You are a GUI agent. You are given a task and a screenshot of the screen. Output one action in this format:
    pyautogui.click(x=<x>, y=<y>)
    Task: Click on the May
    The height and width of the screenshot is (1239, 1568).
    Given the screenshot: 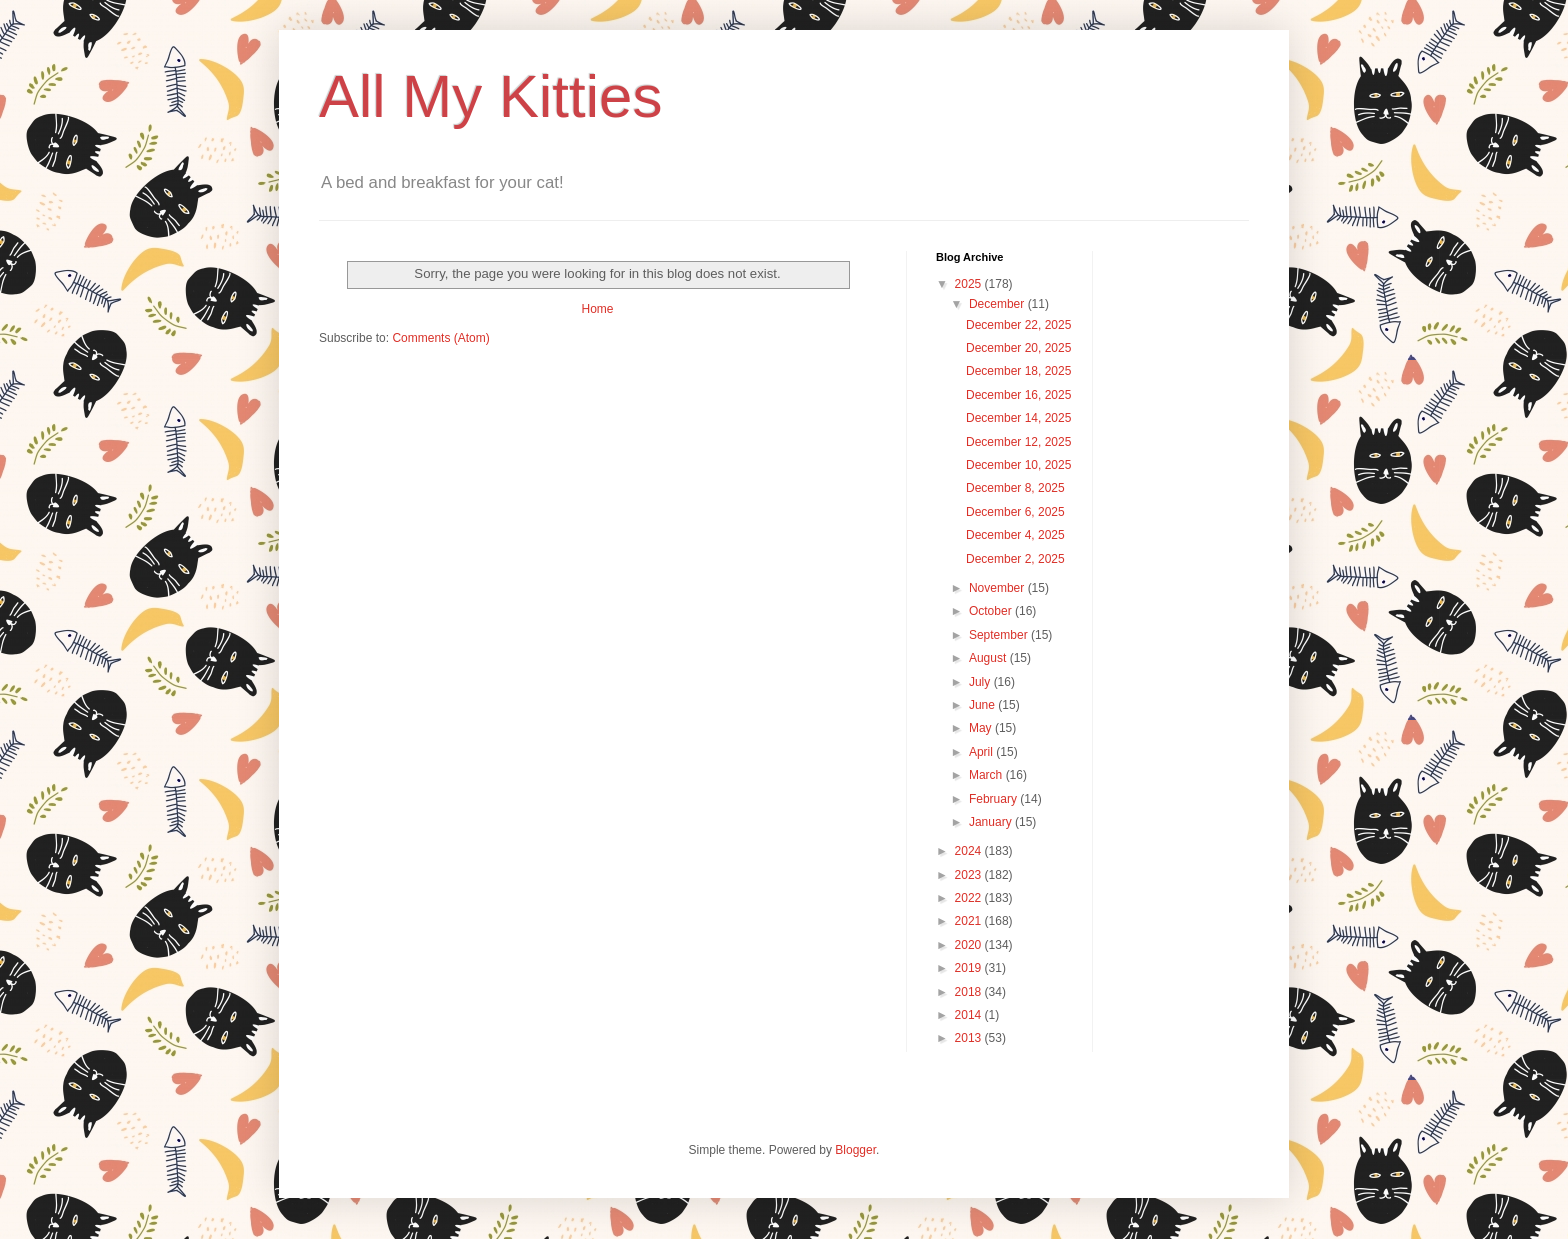 What is the action you would take?
    pyautogui.click(x=982, y=728)
    